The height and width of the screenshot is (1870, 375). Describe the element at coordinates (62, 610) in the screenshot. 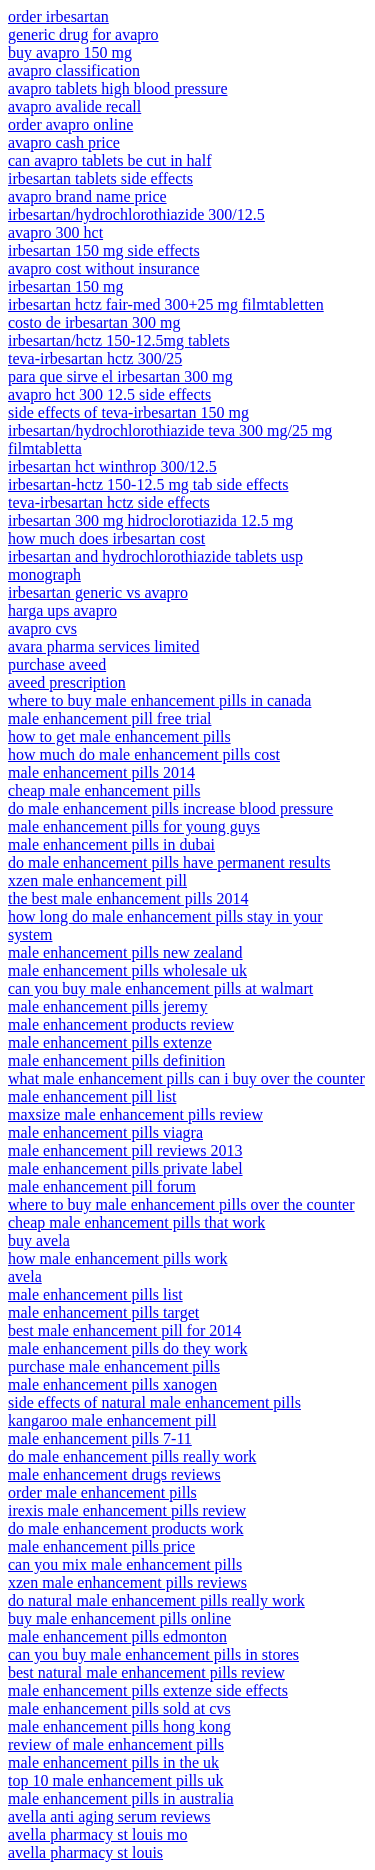

I see `harga ups avapro` at that location.